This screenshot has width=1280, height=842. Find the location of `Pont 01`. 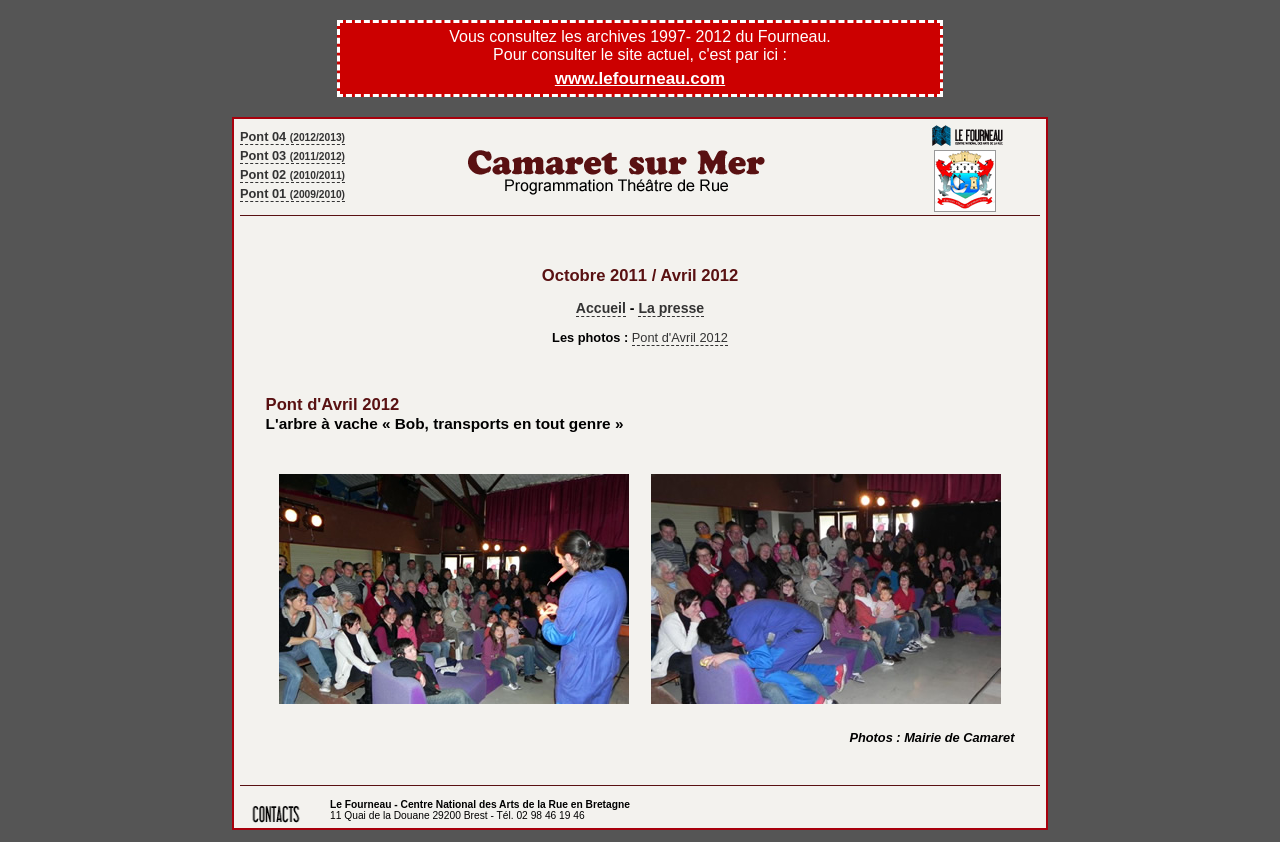

Pont 01 is located at coordinates (292, 193).